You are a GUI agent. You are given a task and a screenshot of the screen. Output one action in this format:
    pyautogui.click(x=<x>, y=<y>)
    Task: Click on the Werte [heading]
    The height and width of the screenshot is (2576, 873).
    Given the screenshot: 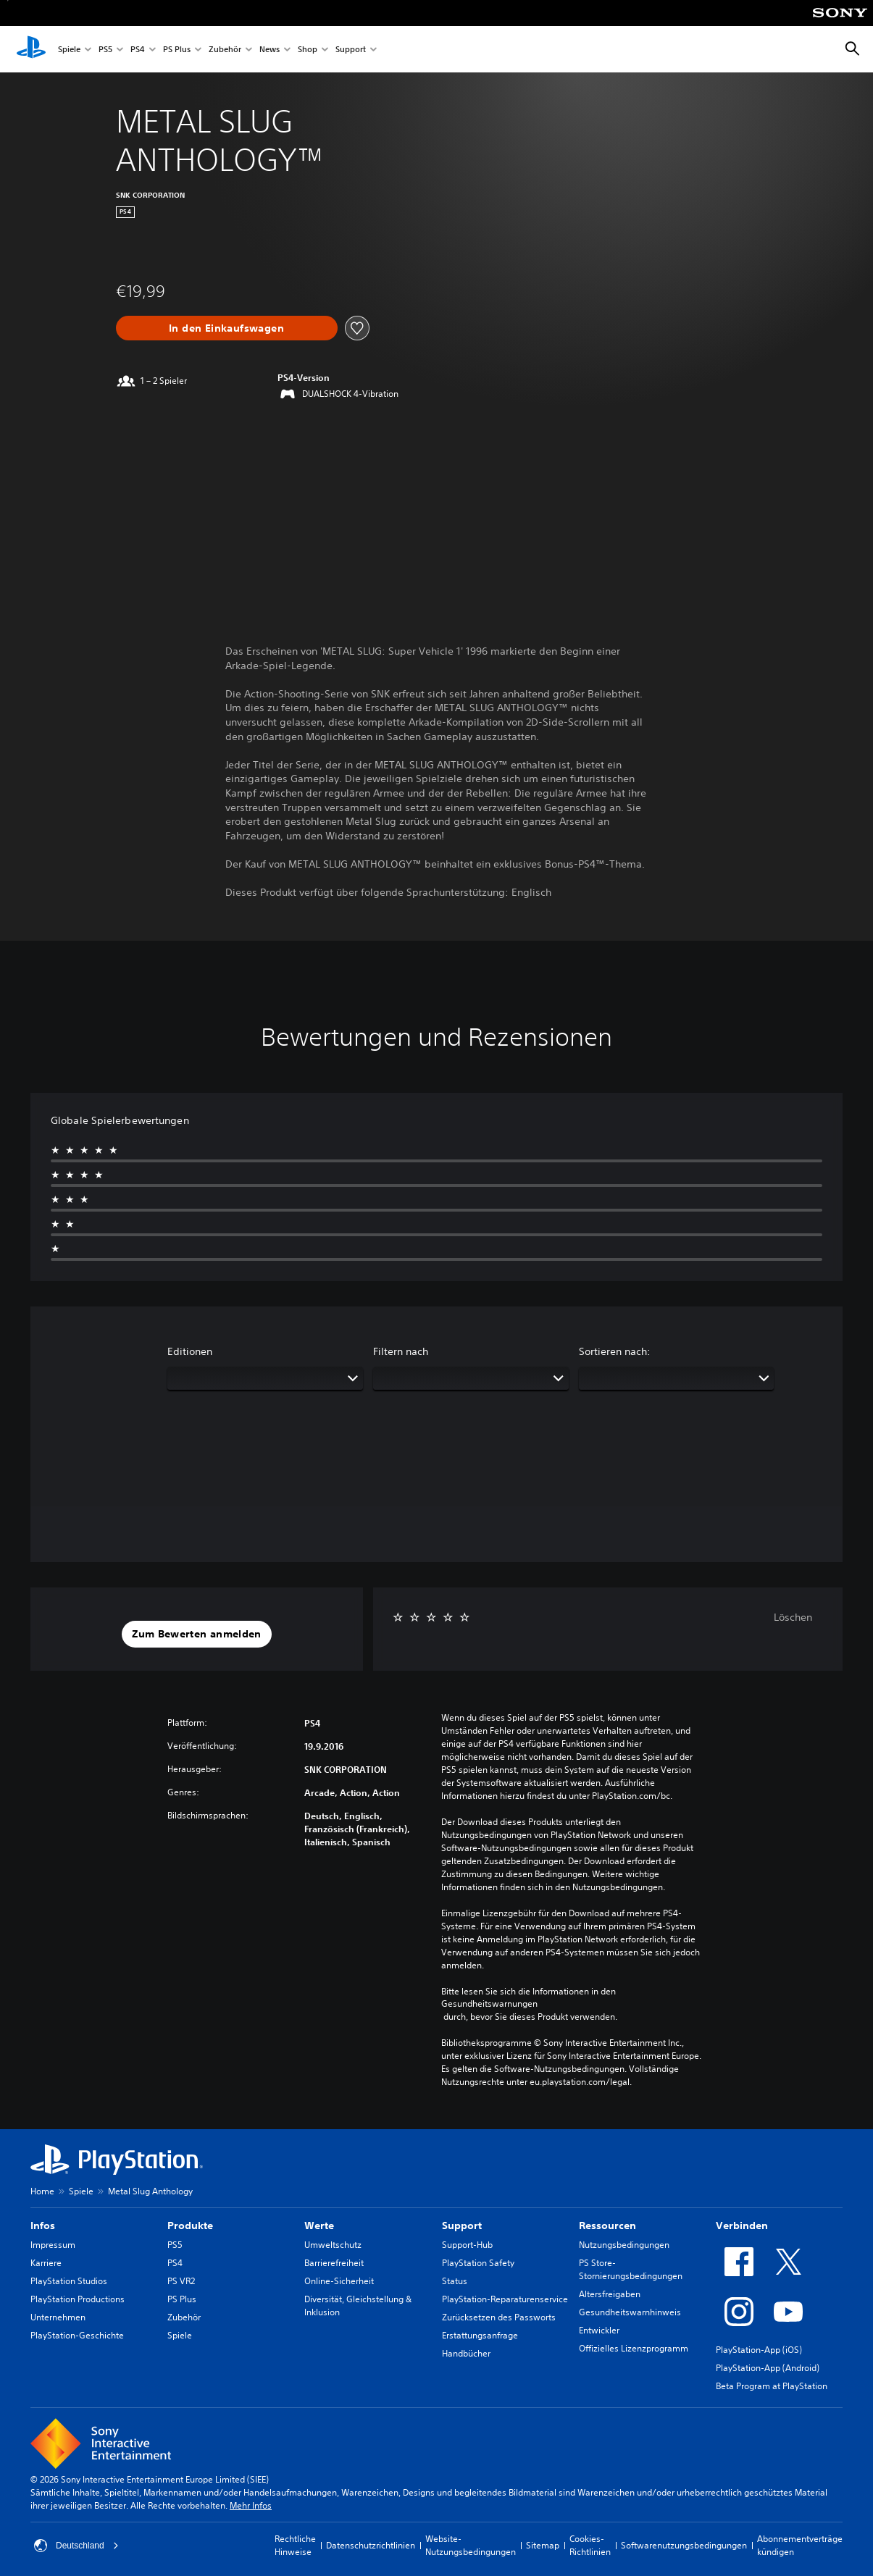 What is the action you would take?
    pyautogui.click(x=319, y=2225)
    